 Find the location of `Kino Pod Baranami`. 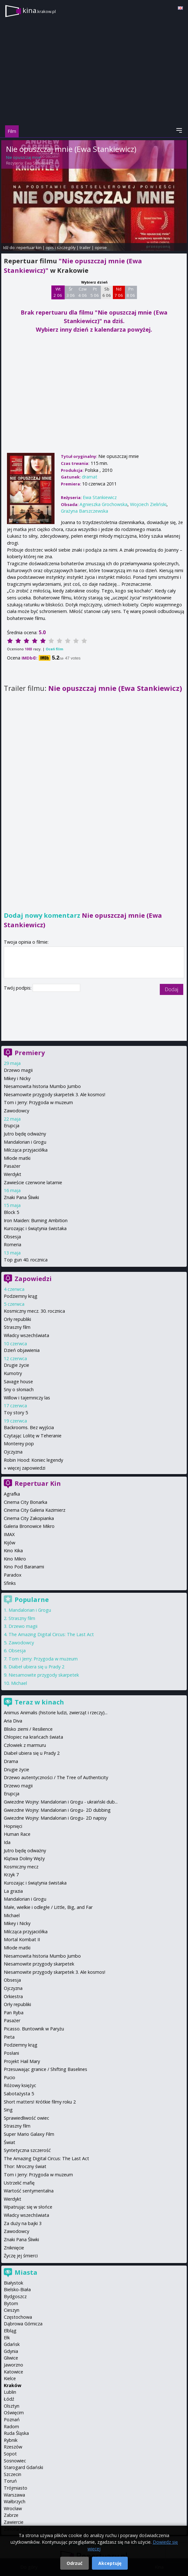

Kino Pod Baranami is located at coordinates (24, 1567).